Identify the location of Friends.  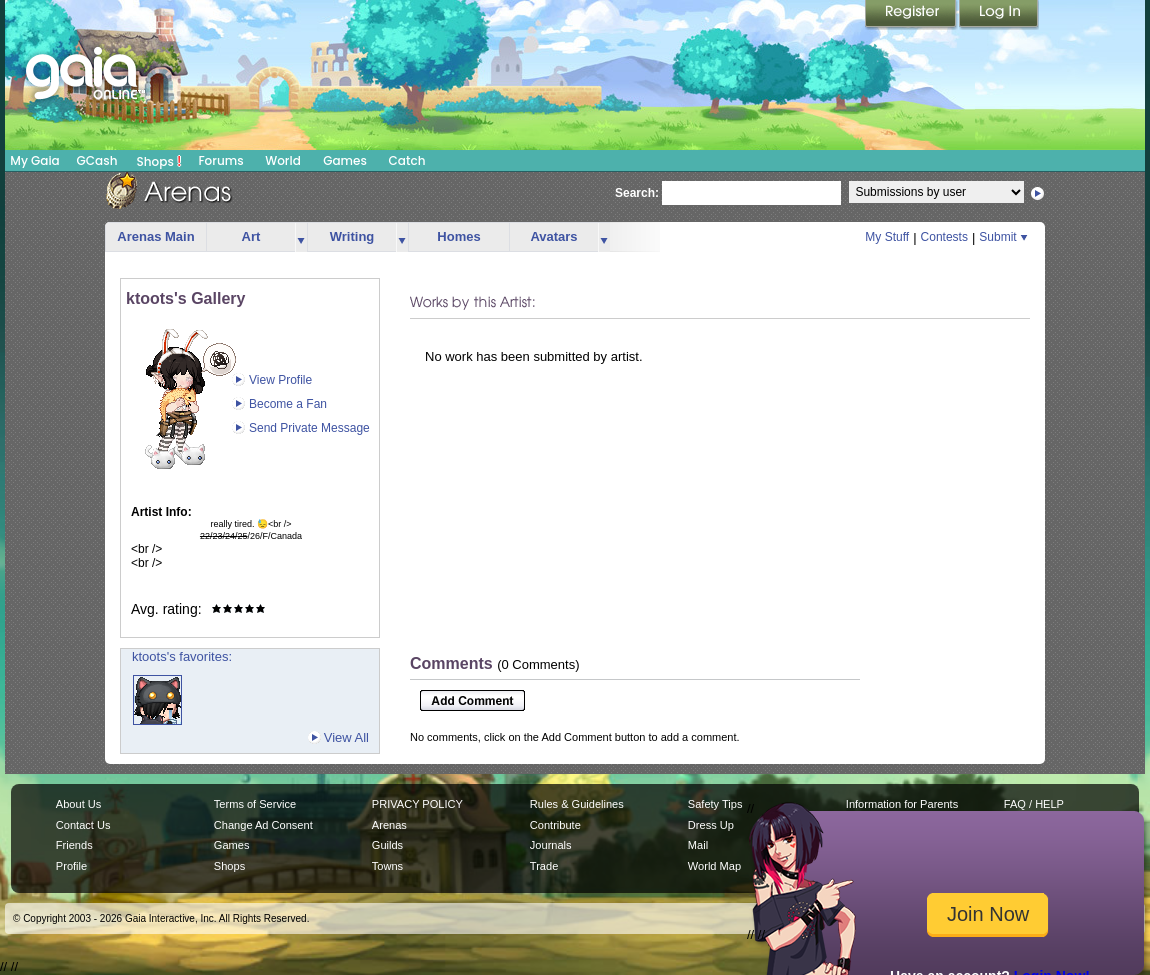
(74, 845).